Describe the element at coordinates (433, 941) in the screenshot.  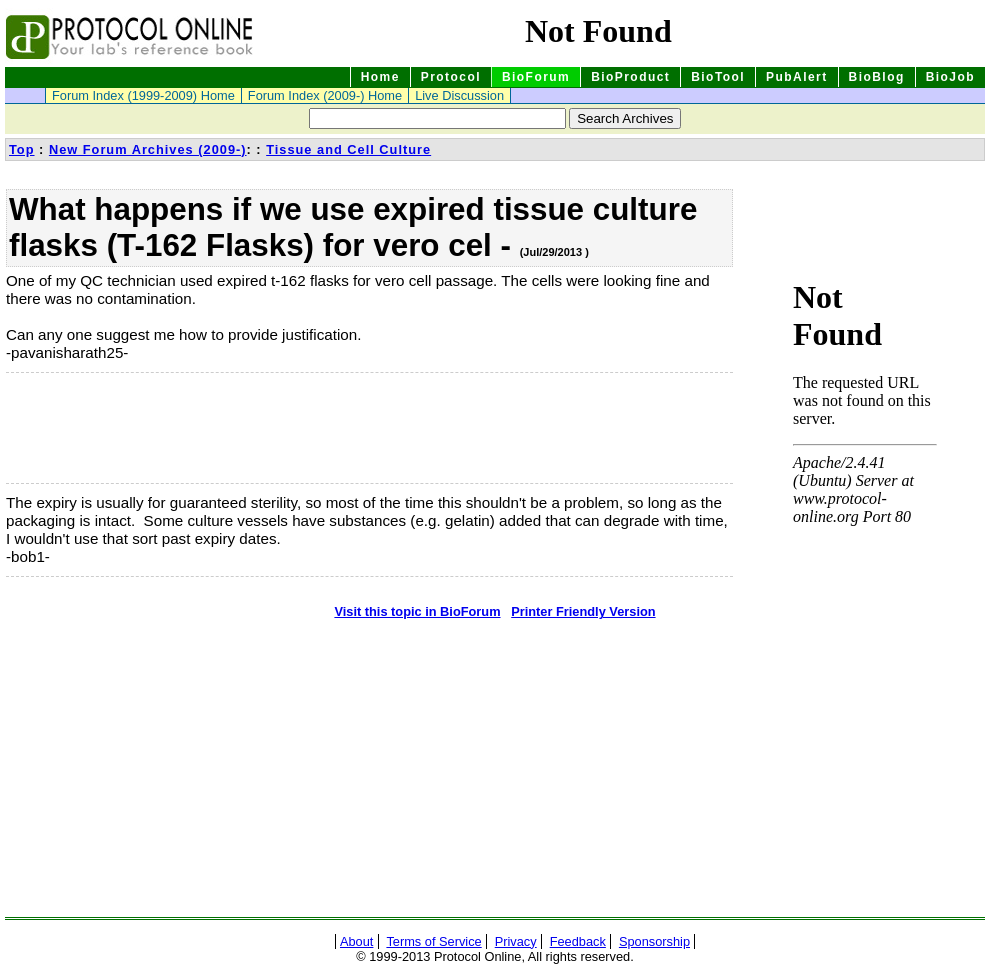
I see `Terms of Service` at that location.